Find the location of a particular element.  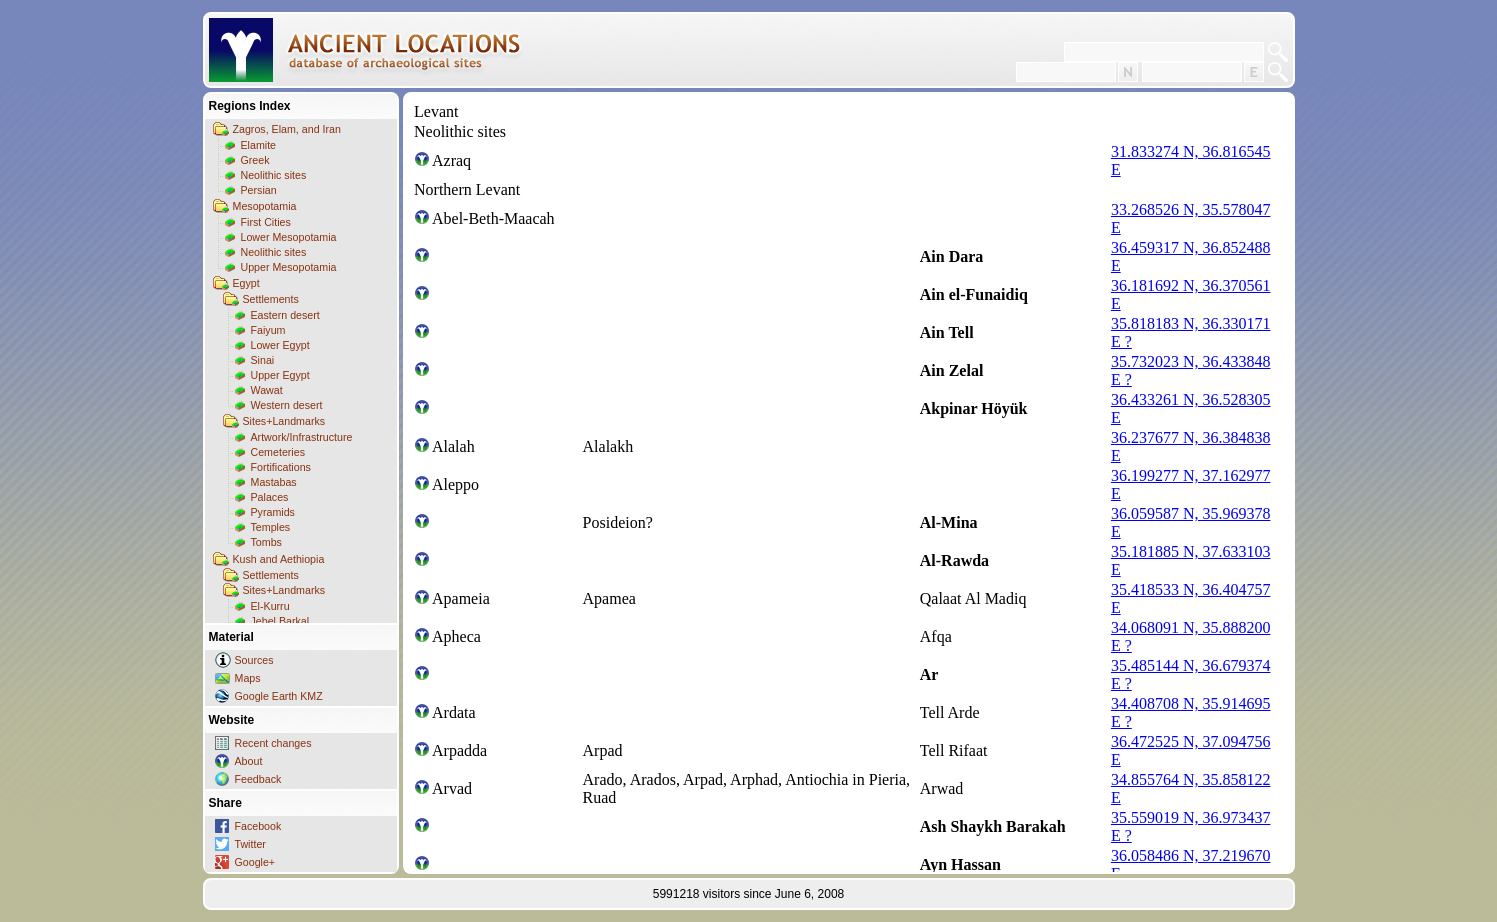

Elamite is located at coordinates (259, 145).